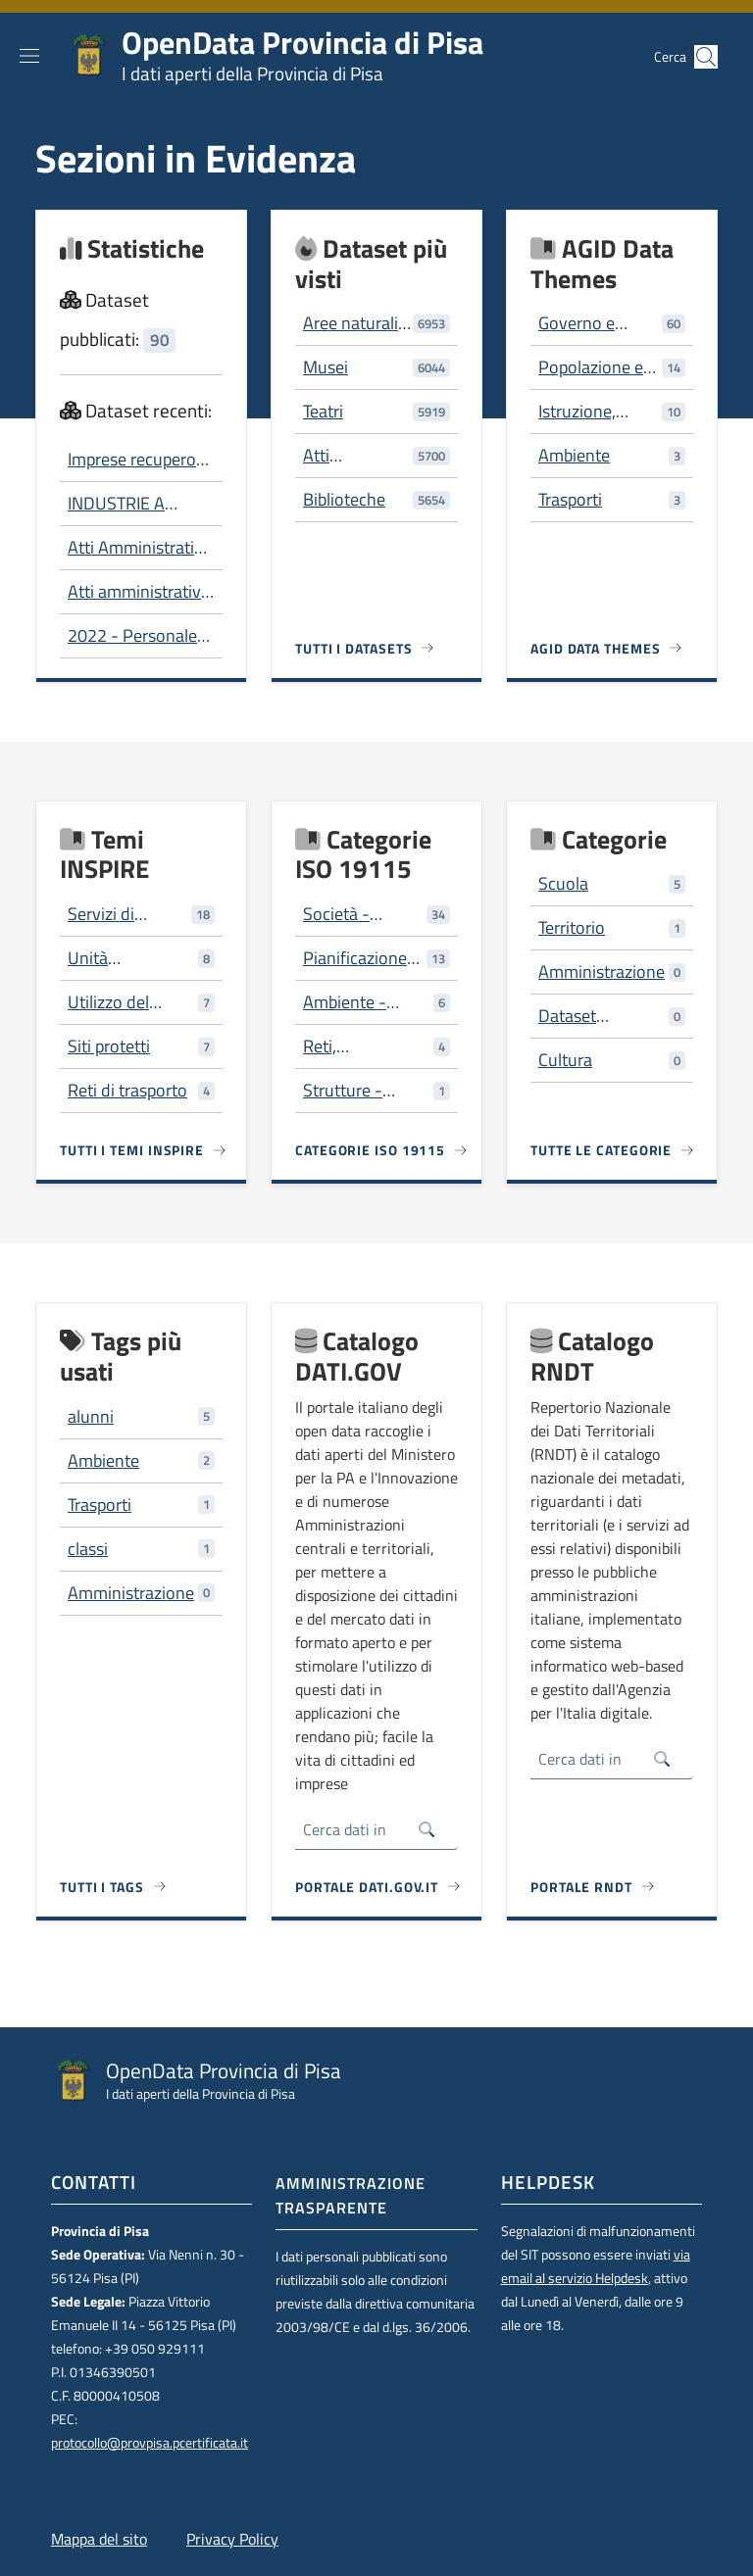 This screenshot has width=753, height=2576. I want to click on Imprese recupero rifiuti, so click(132, 459).